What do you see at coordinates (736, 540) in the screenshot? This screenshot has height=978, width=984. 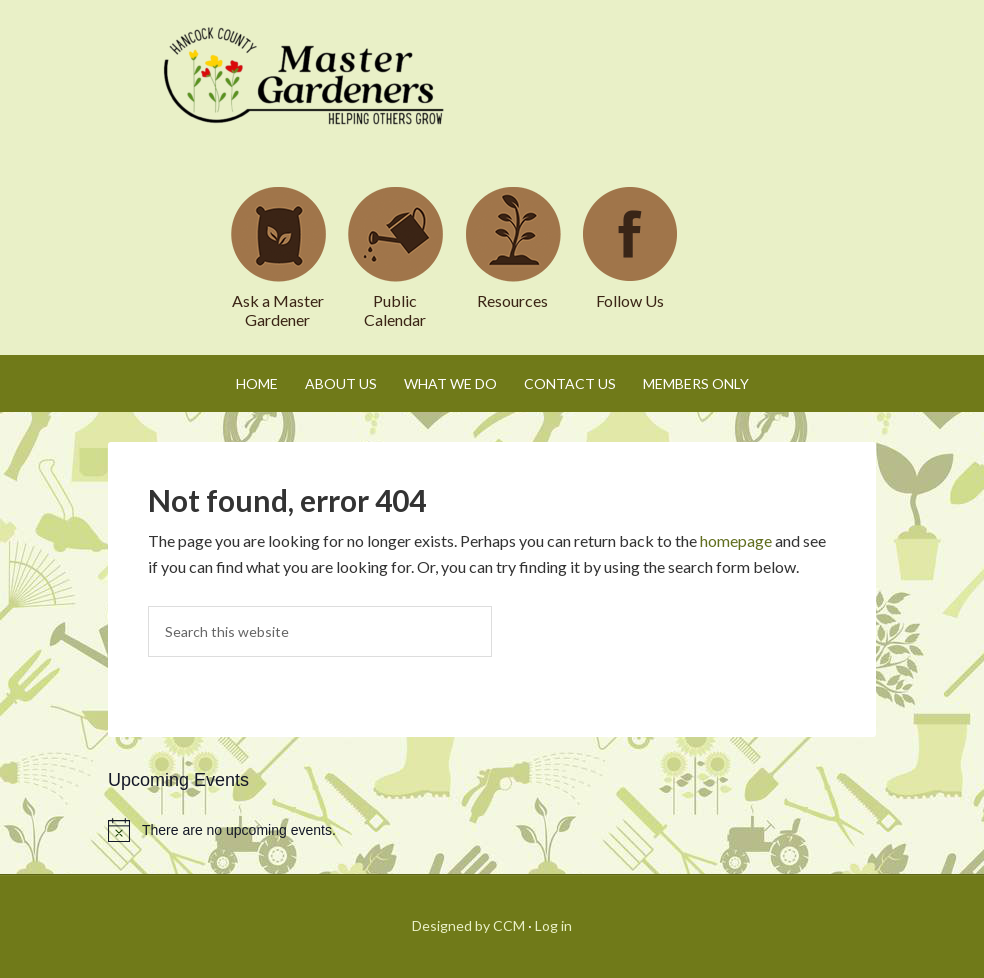 I see `homepage` at bounding box center [736, 540].